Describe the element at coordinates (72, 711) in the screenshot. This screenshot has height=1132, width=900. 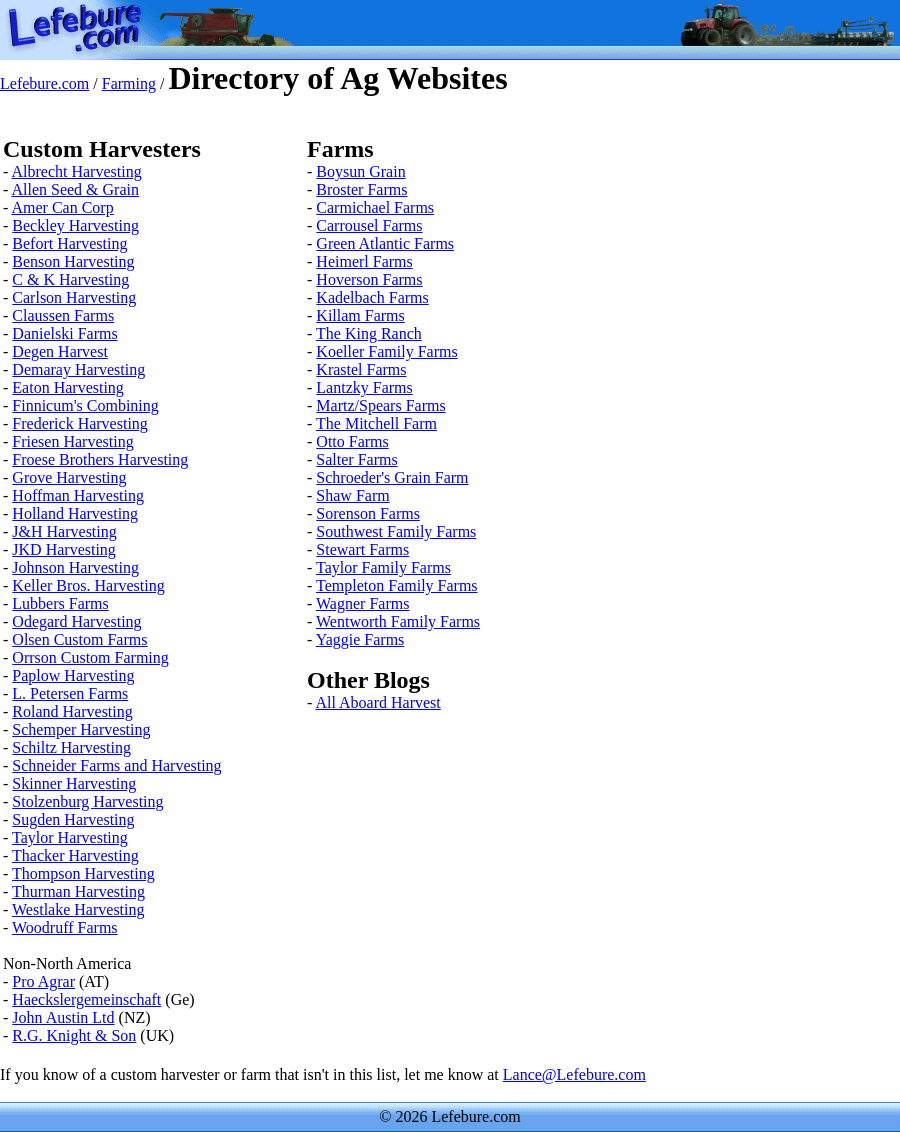
I see `Roland Harvesting` at that location.